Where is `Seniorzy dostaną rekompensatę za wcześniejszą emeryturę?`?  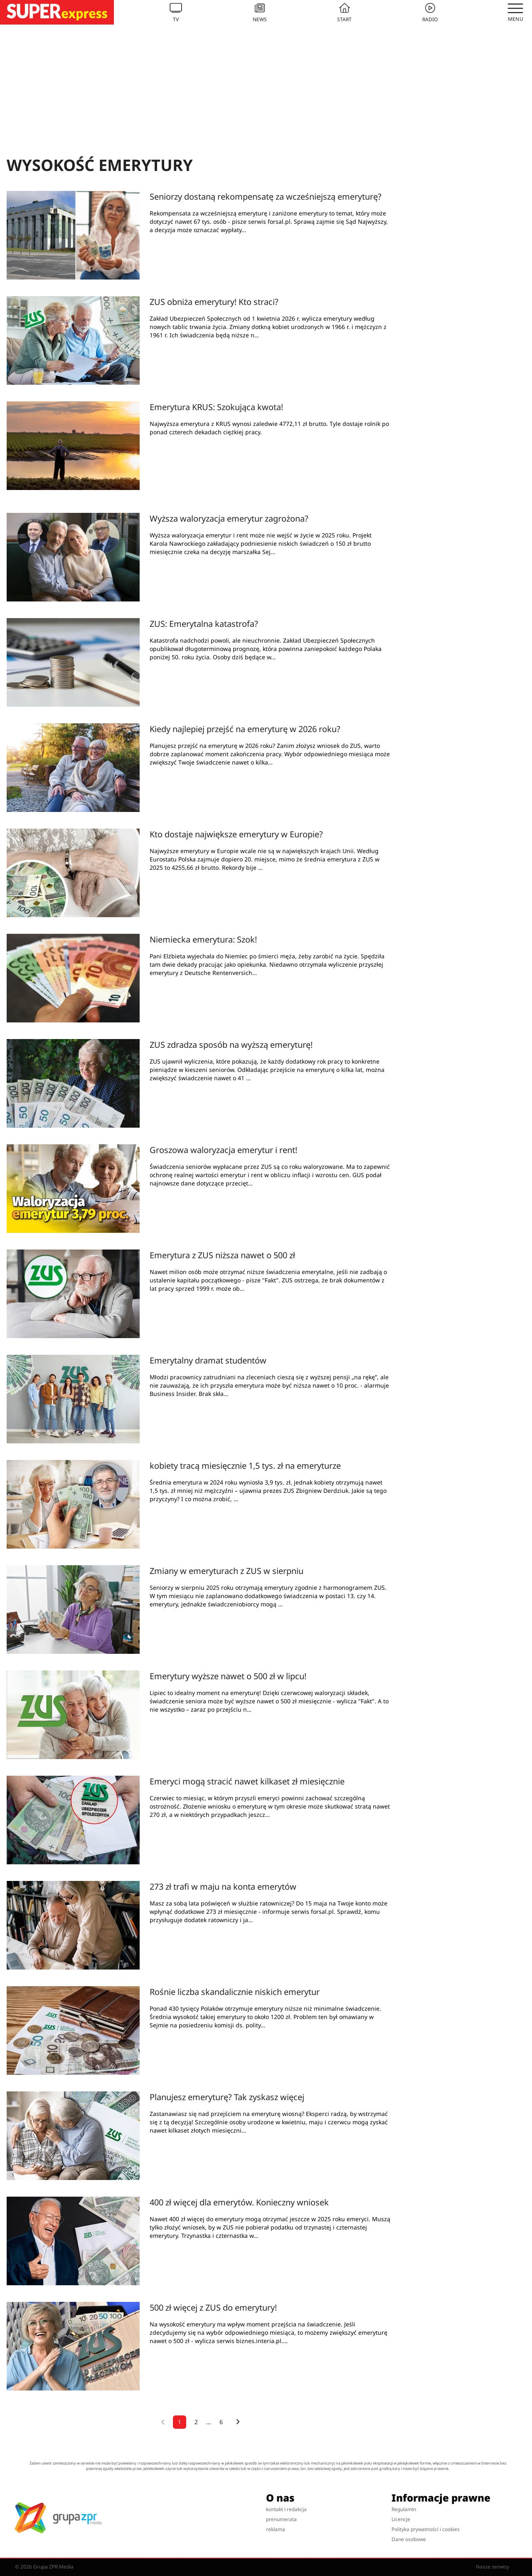
Seniorzy dostaną rekompensatę za wcześniejszą emeryturę? is located at coordinates (266, 196).